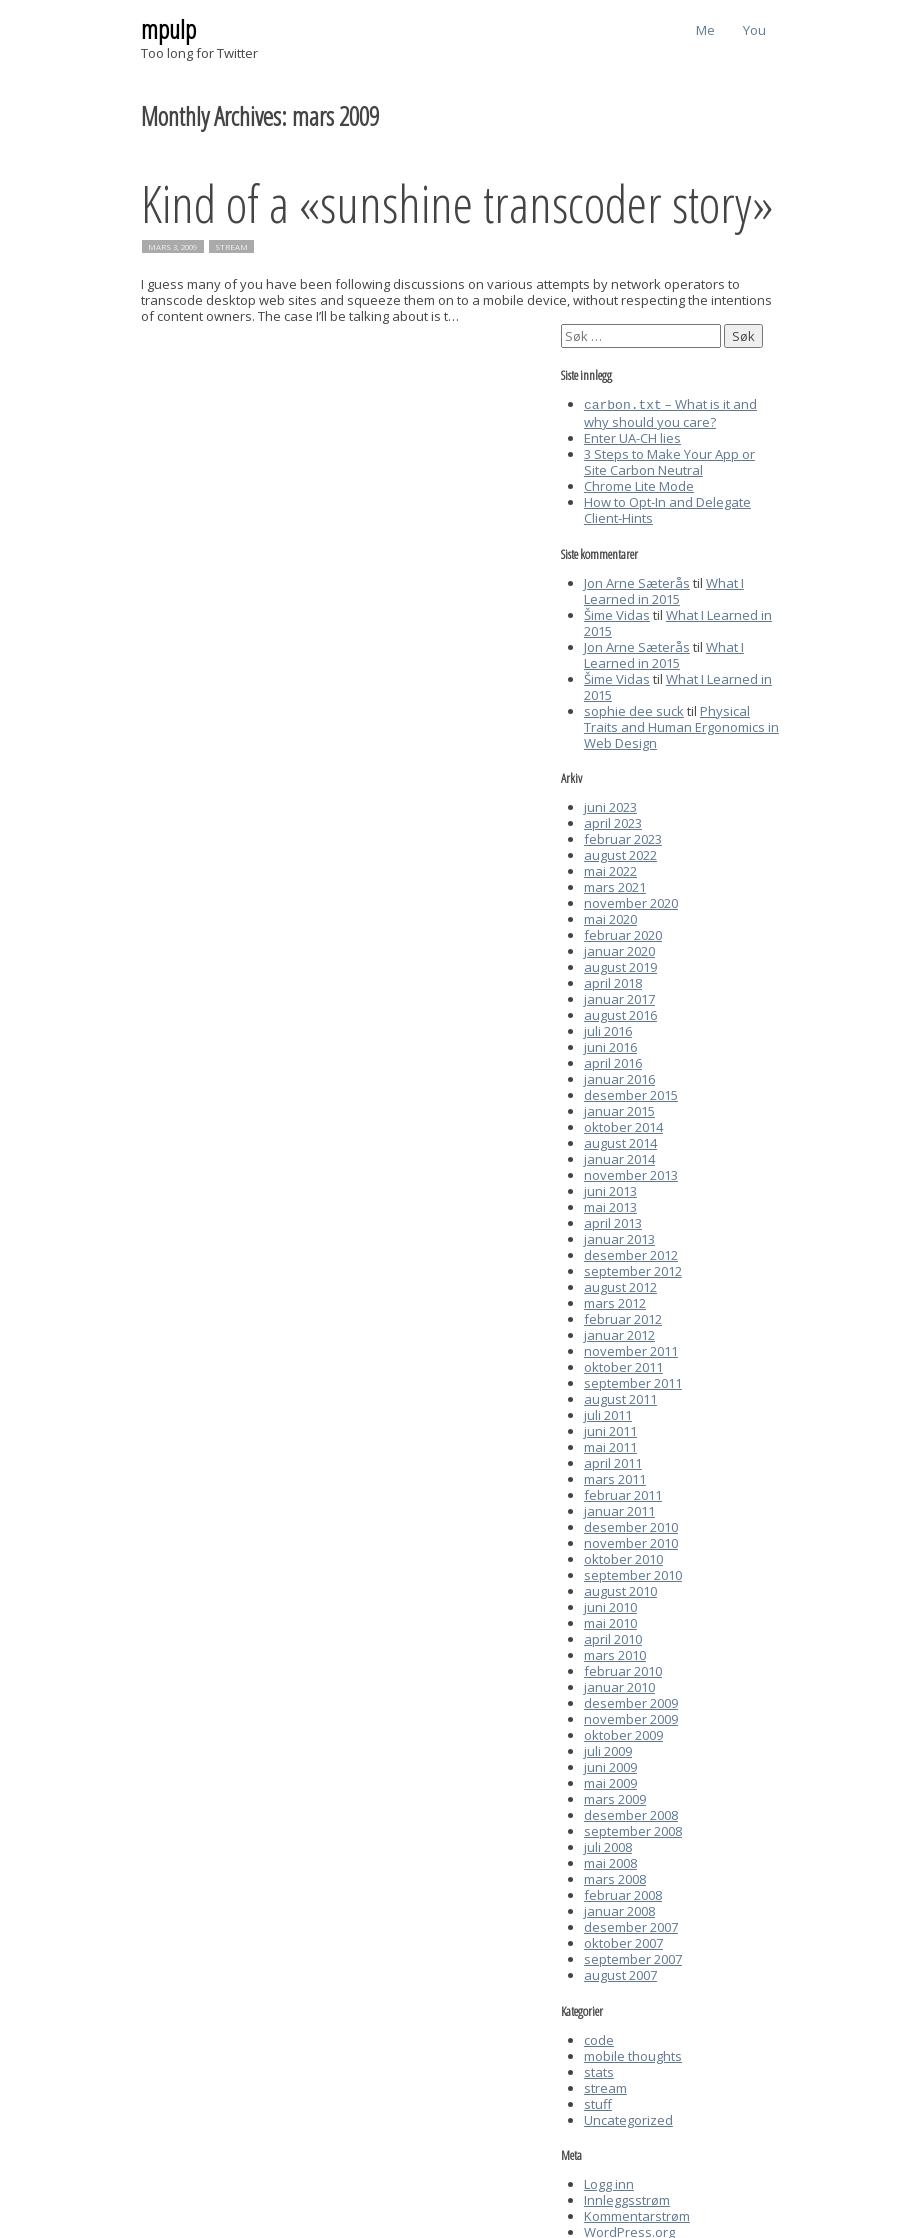  Describe the element at coordinates (620, 965) in the screenshot. I see `august 2019` at that location.